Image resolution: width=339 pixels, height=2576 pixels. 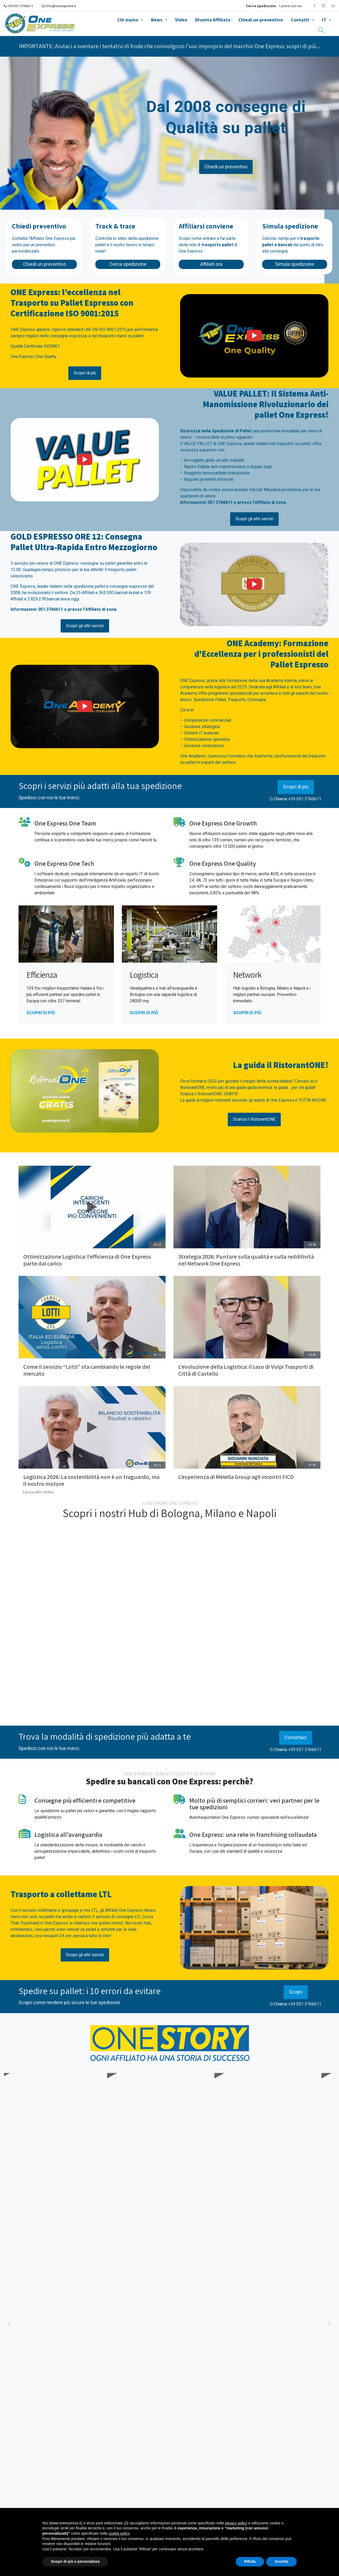 I want to click on Lavora con noi, so click(x=290, y=5).